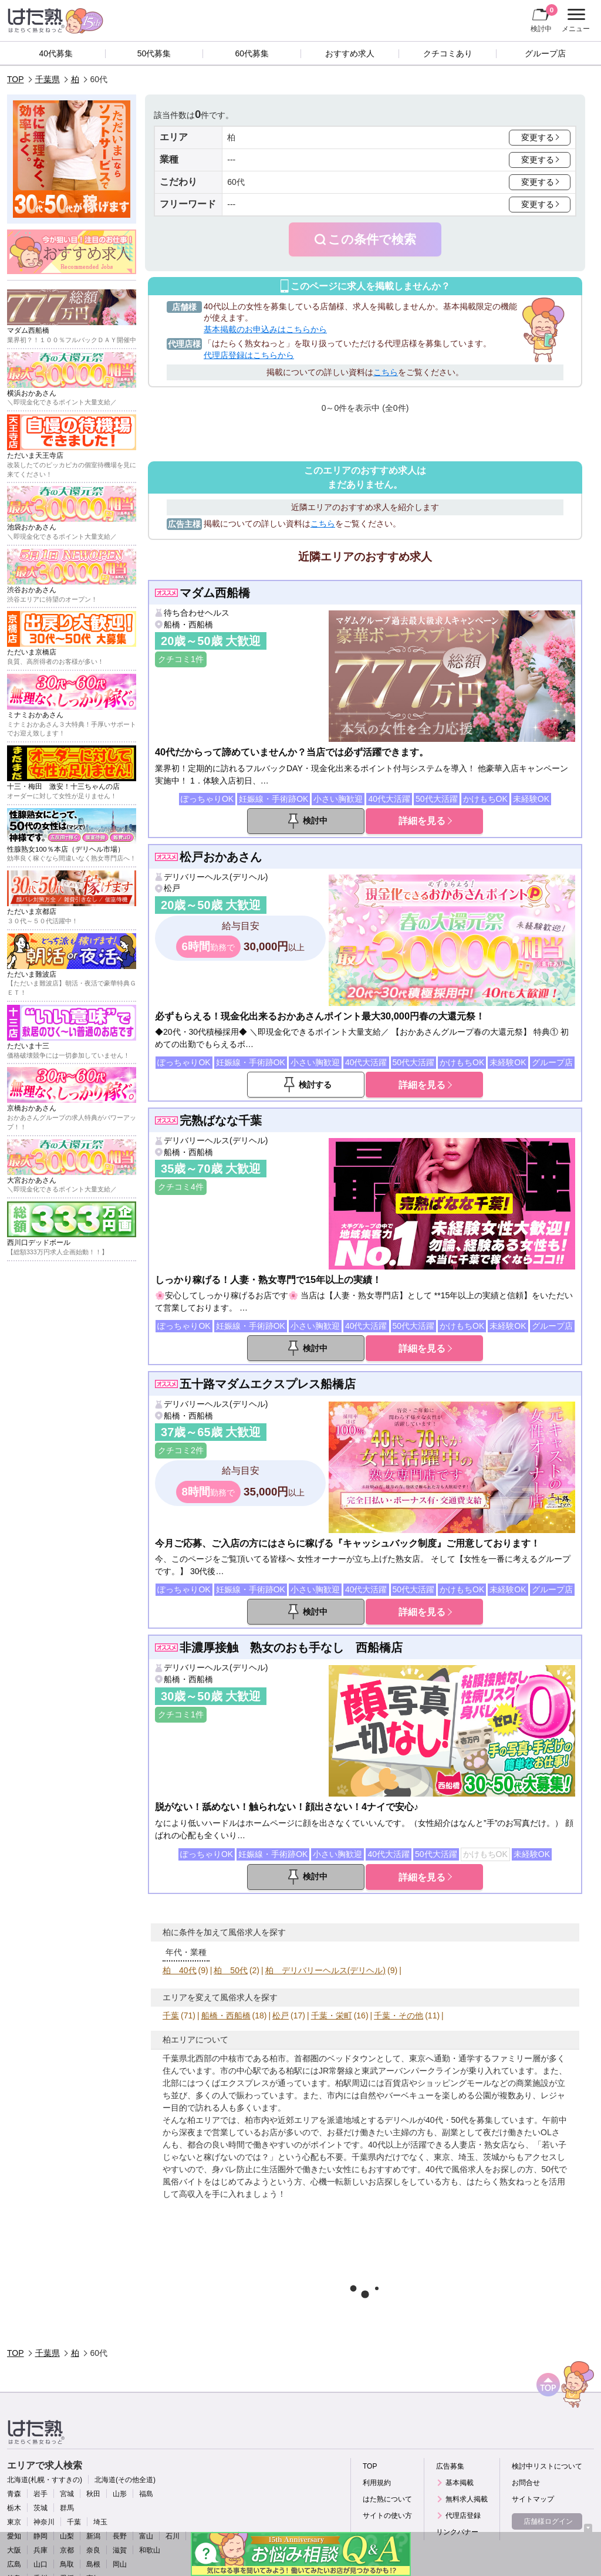 The width and height of the screenshot is (601, 2576). I want to click on 松戸おかあさん, so click(221, 856).